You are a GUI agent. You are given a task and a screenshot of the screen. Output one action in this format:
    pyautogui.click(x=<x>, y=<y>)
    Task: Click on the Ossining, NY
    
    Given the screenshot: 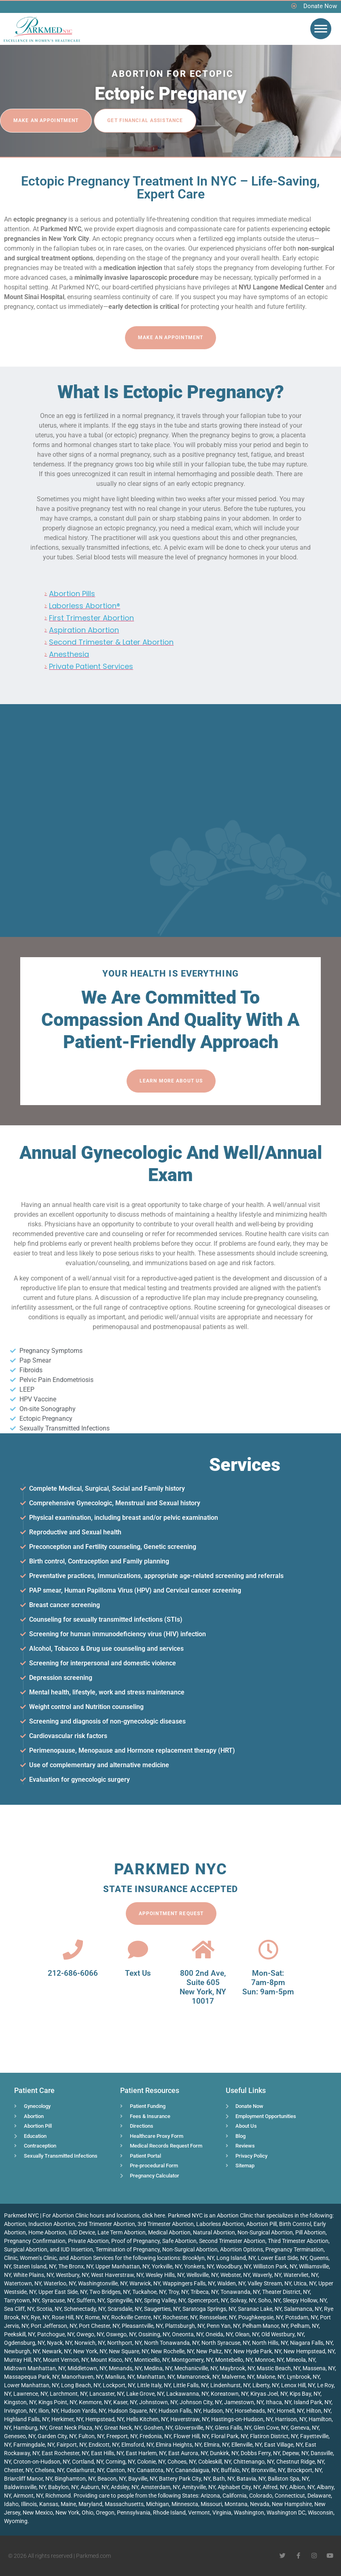 What is the action you would take?
    pyautogui.click(x=153, y=2334)
    